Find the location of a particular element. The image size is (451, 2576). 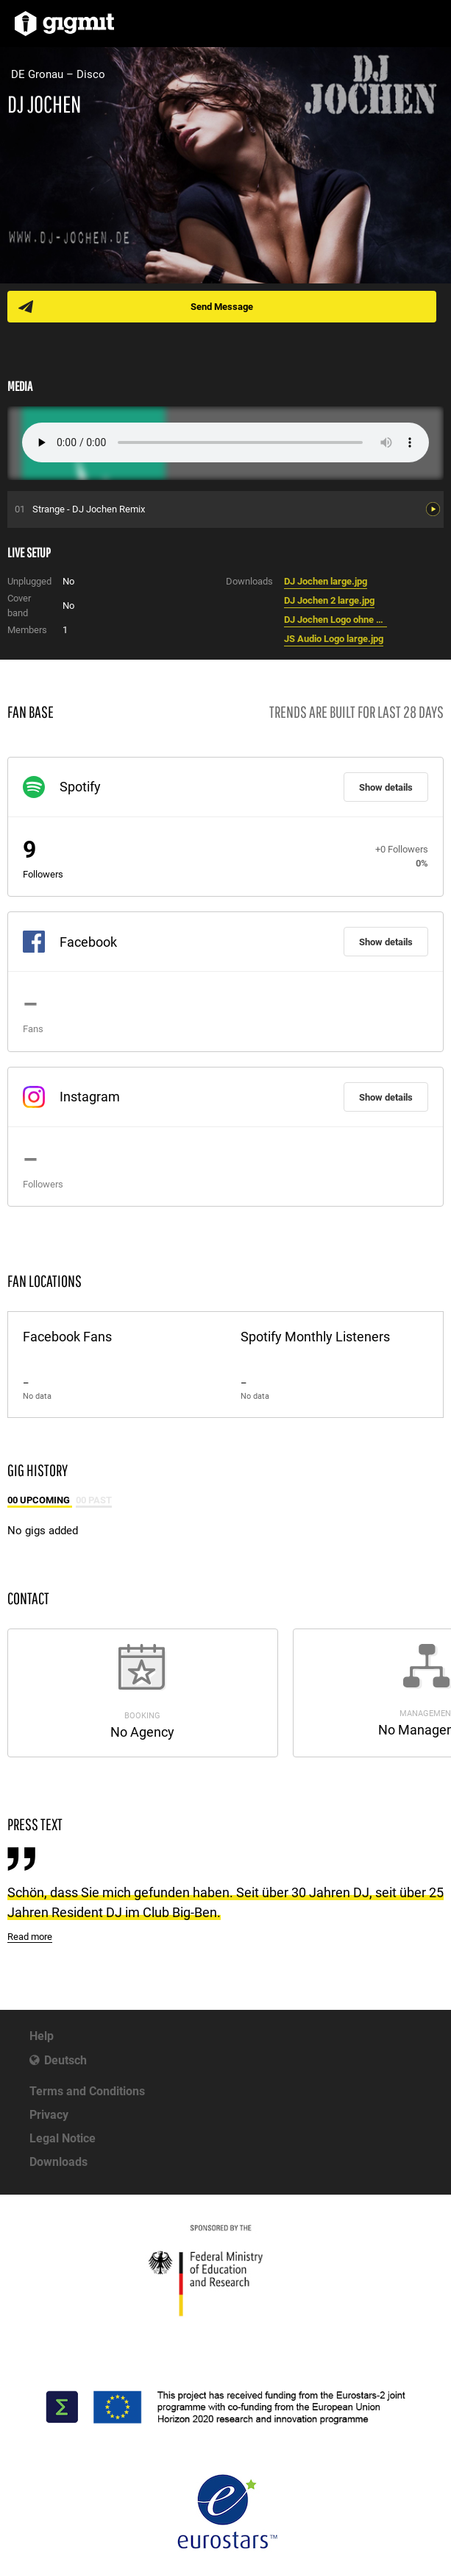

Privacy is located at coordinates (48, 2115).